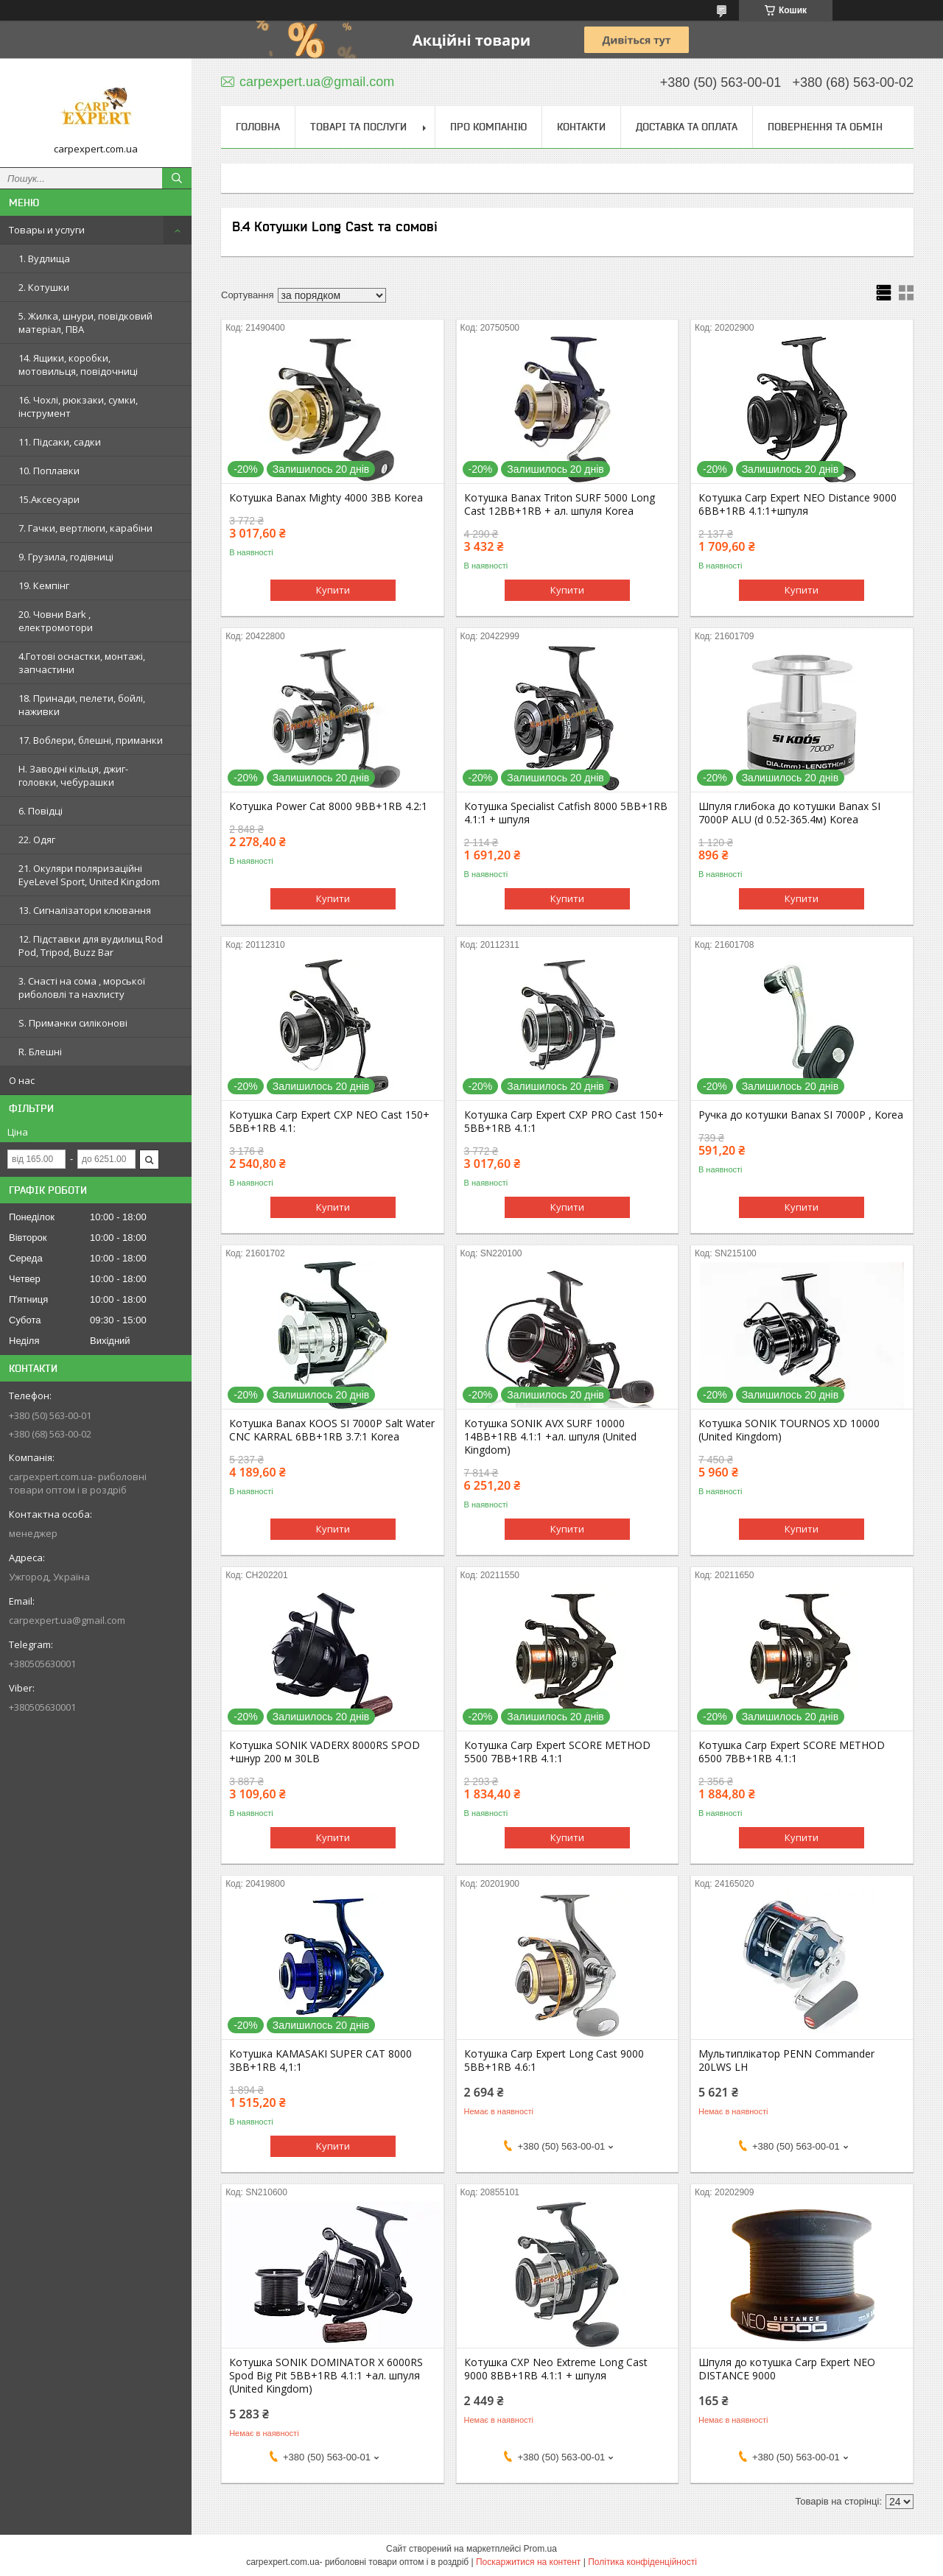 The image size is (943, 2576). What do you see at coordinates (89, 875) in the screenshot?
I see `21. Окуляри поляризаційні EyeLevel Sport, United Kingdom` at bounding box center [89, 875].